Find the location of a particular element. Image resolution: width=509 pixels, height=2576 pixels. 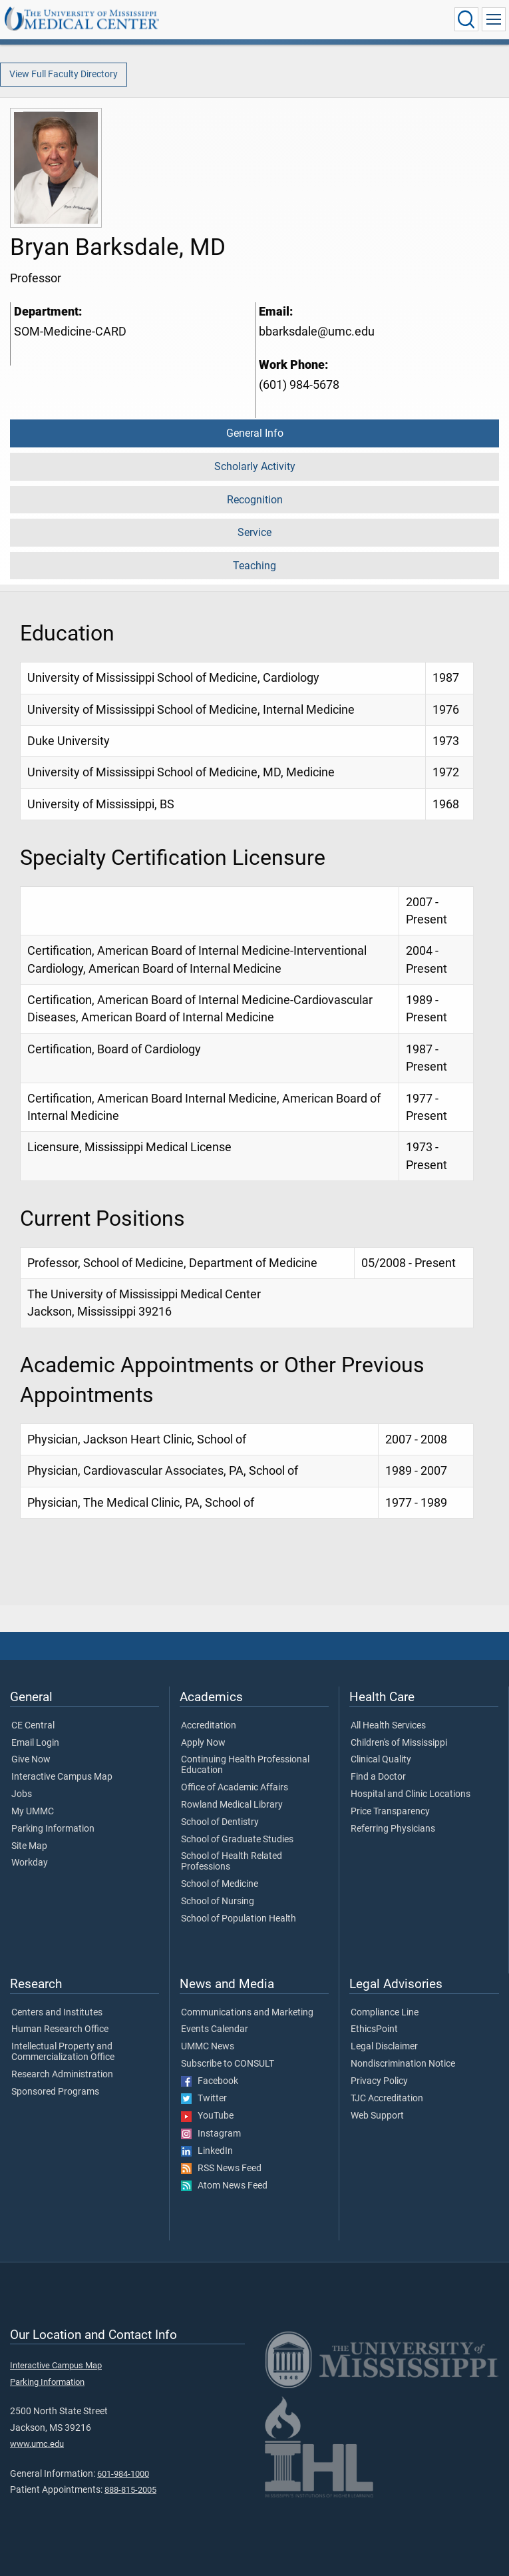

EthicsPoint is located at coordinates (374, 2029).